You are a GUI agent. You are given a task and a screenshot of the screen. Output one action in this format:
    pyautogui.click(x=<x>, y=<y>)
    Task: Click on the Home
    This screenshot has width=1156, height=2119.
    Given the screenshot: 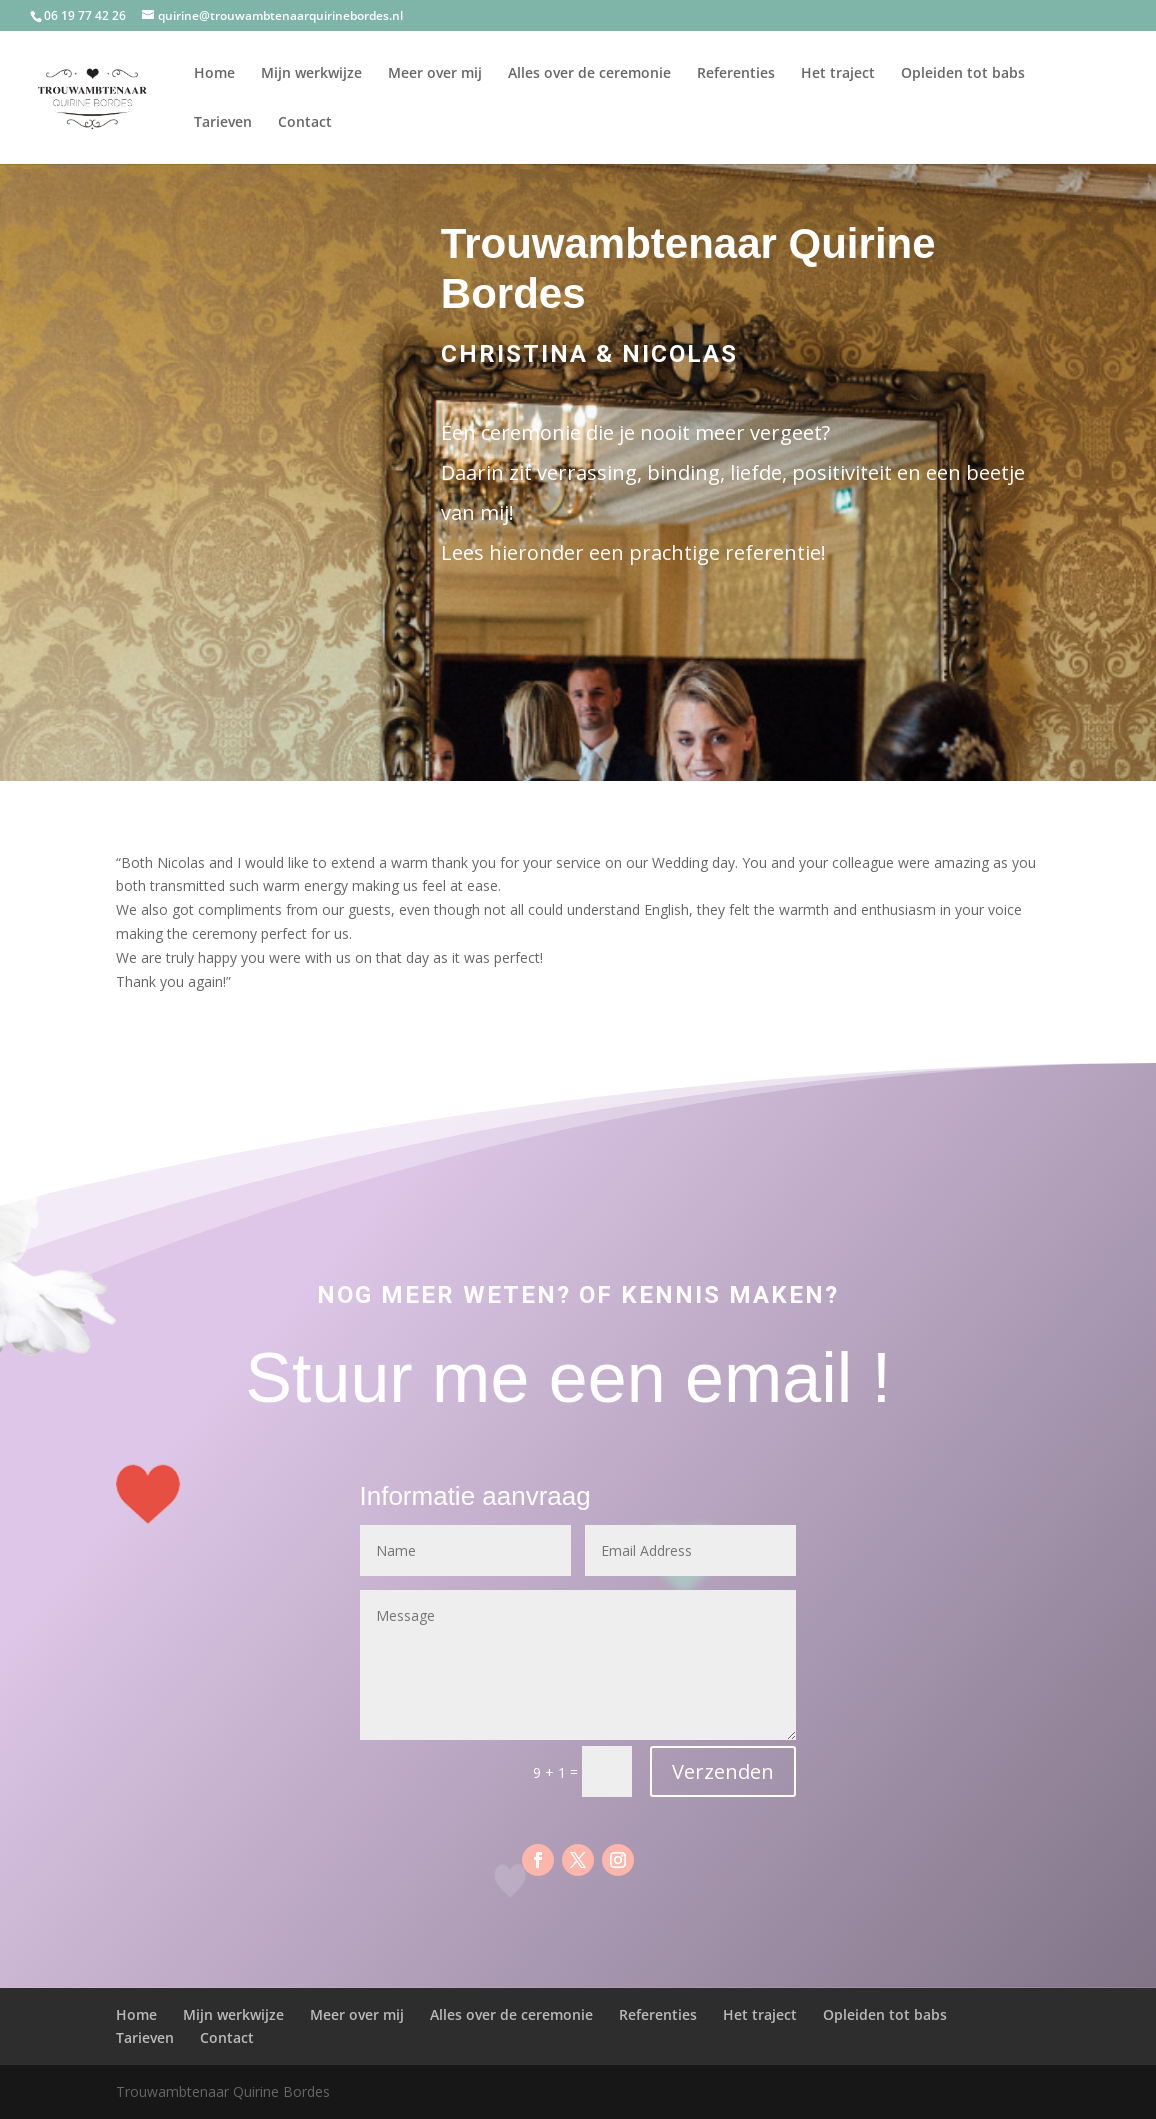 What is the action you would take?
    pyautogui.click(x=214, y=74)
    